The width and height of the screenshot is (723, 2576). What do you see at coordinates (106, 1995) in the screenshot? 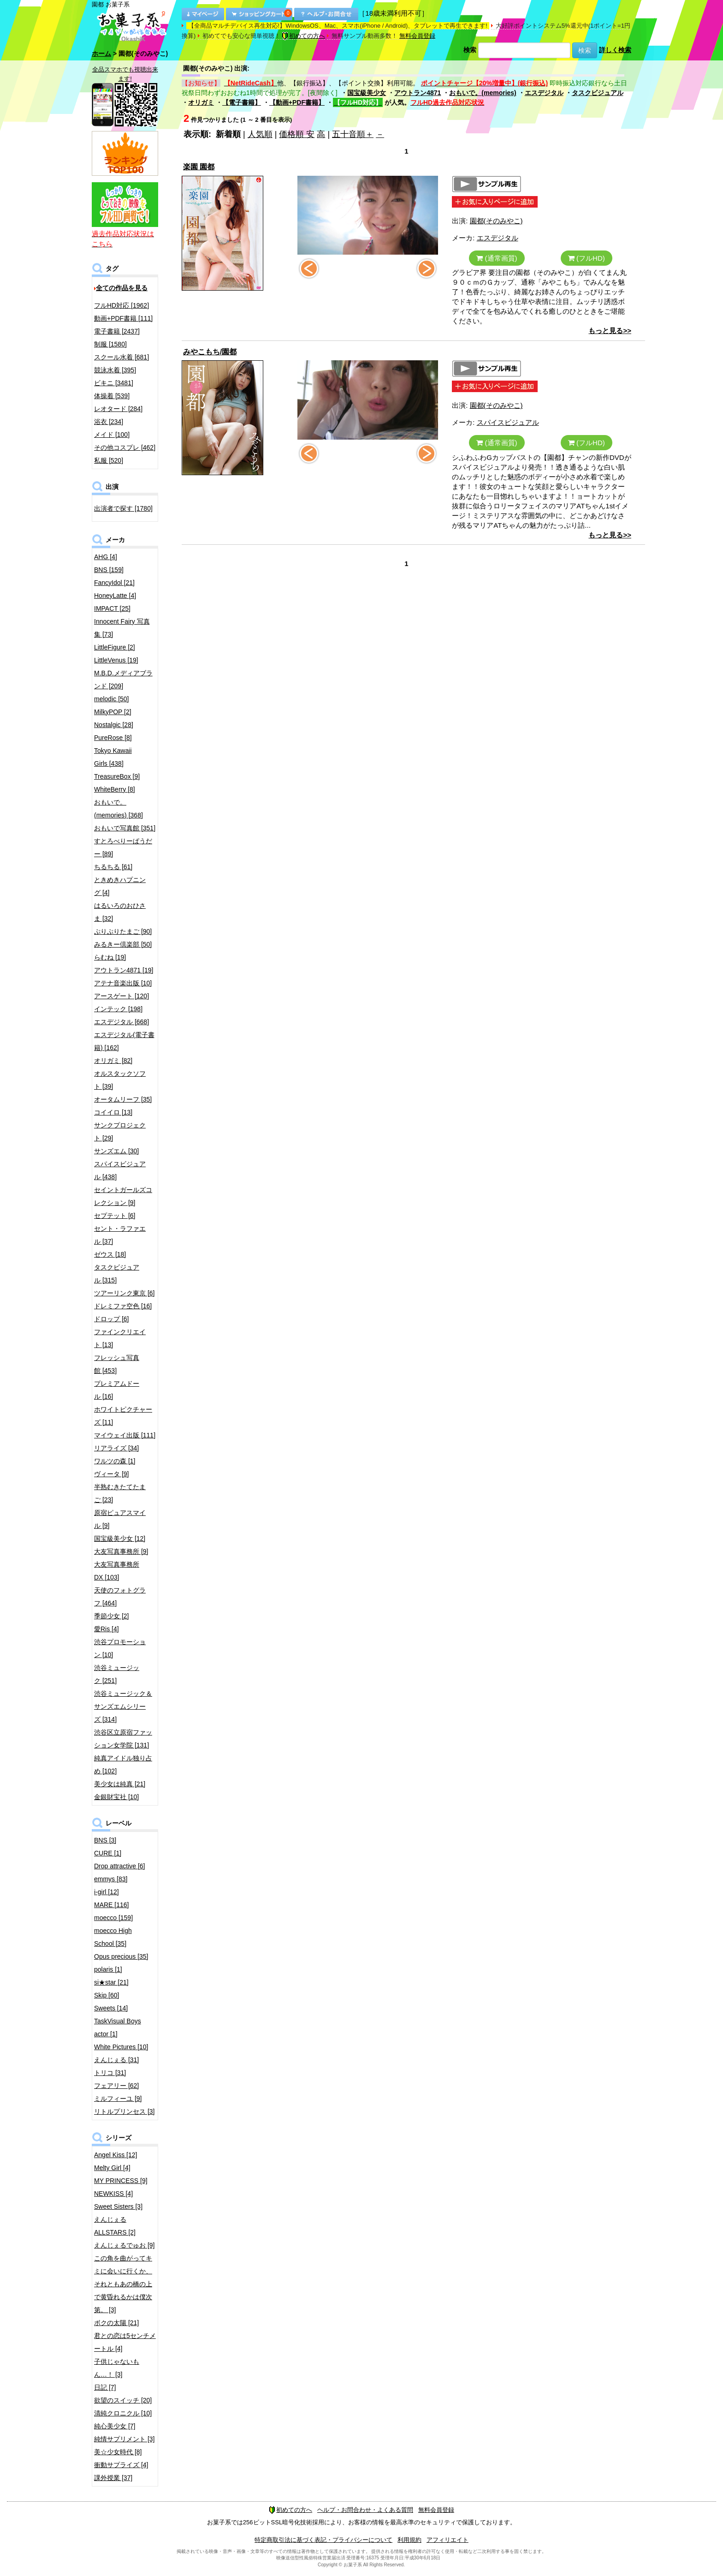
I see `Skip [60]` at bounding box center [106, 1995].